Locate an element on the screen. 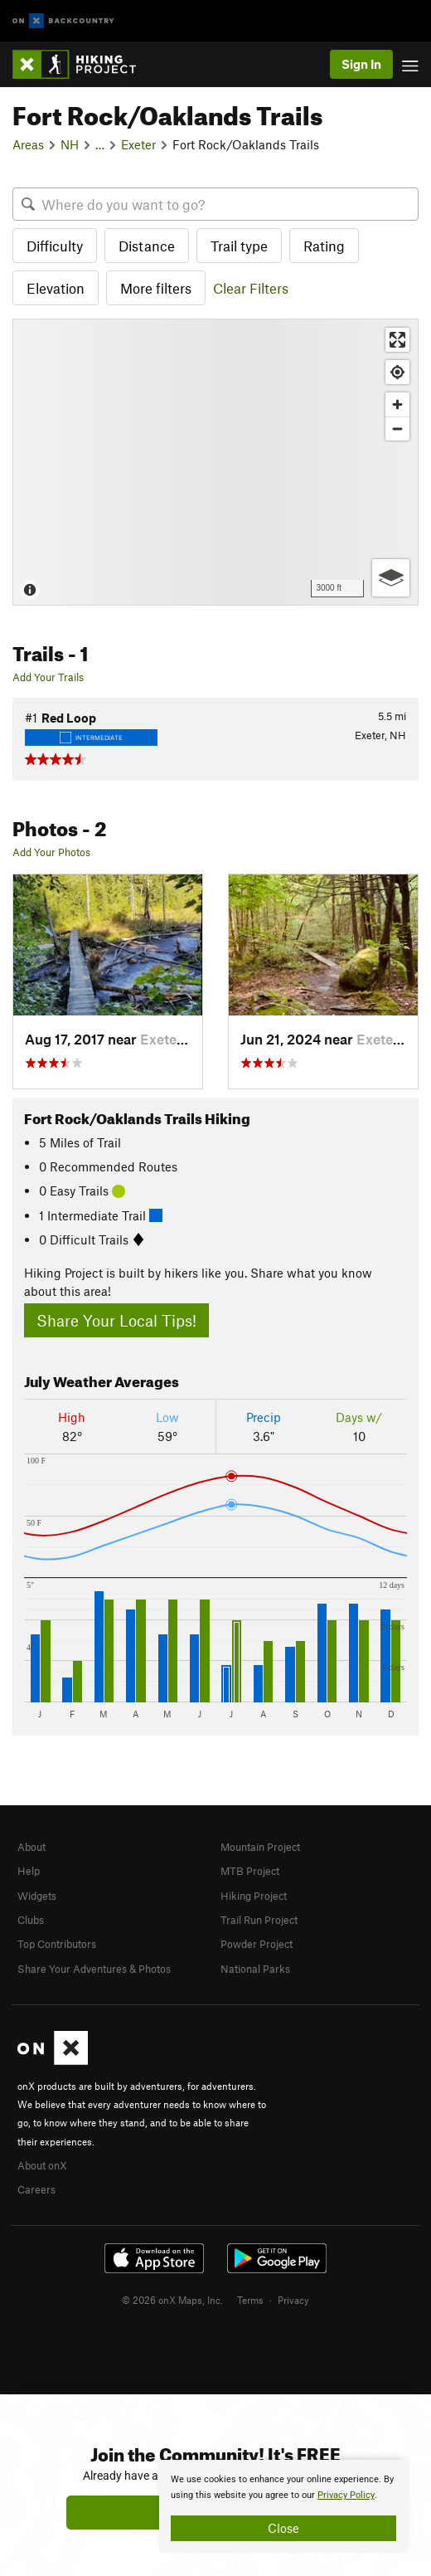 Image resolution: width=431 pixels, height=2576 pixels. Careers is located at coordinates (36, 2189).